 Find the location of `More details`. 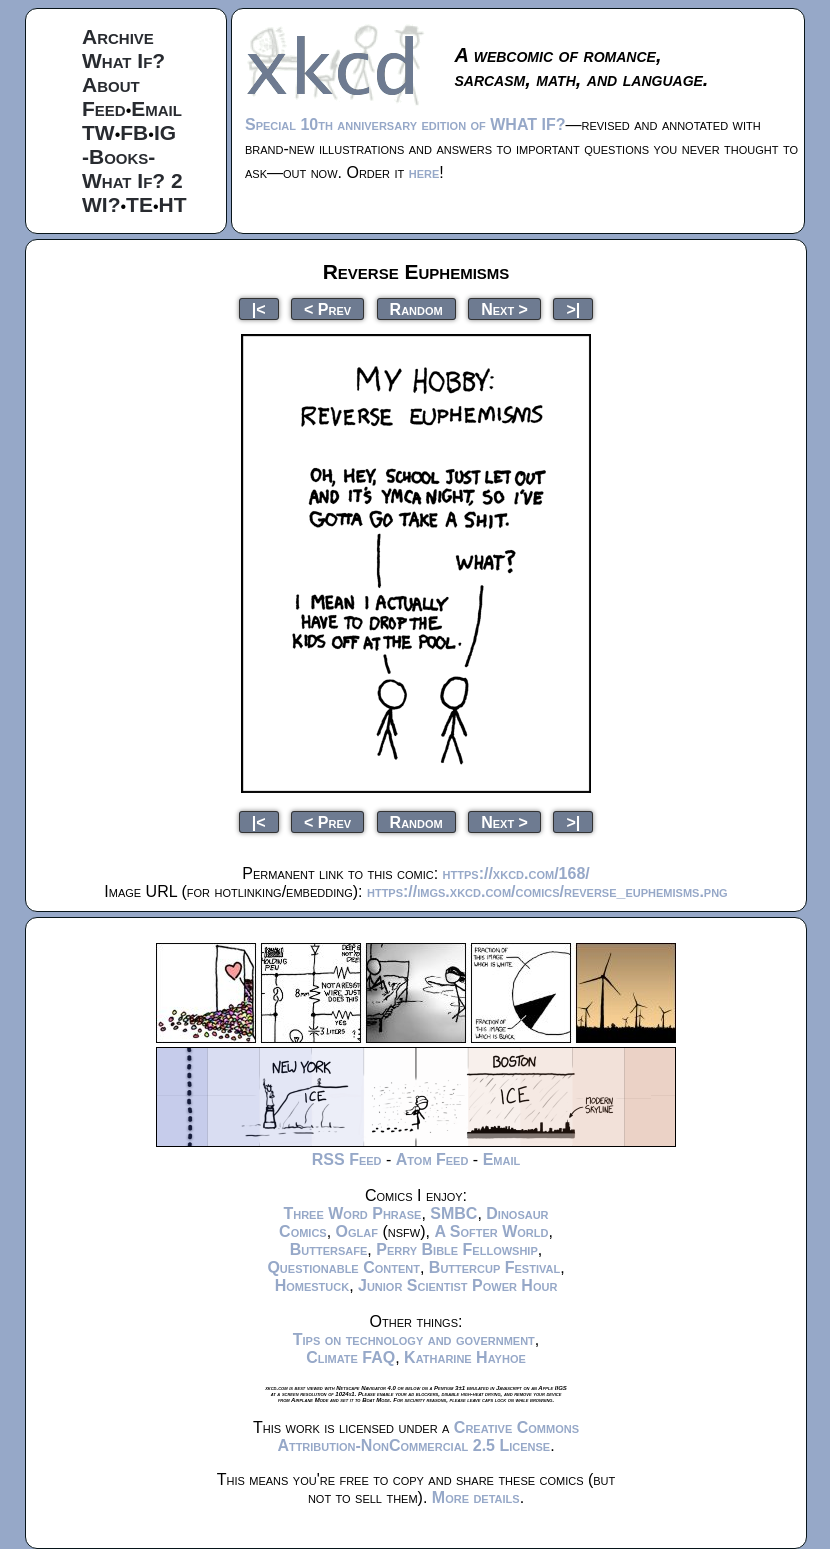

More details is located at coordinates (476, 1497).